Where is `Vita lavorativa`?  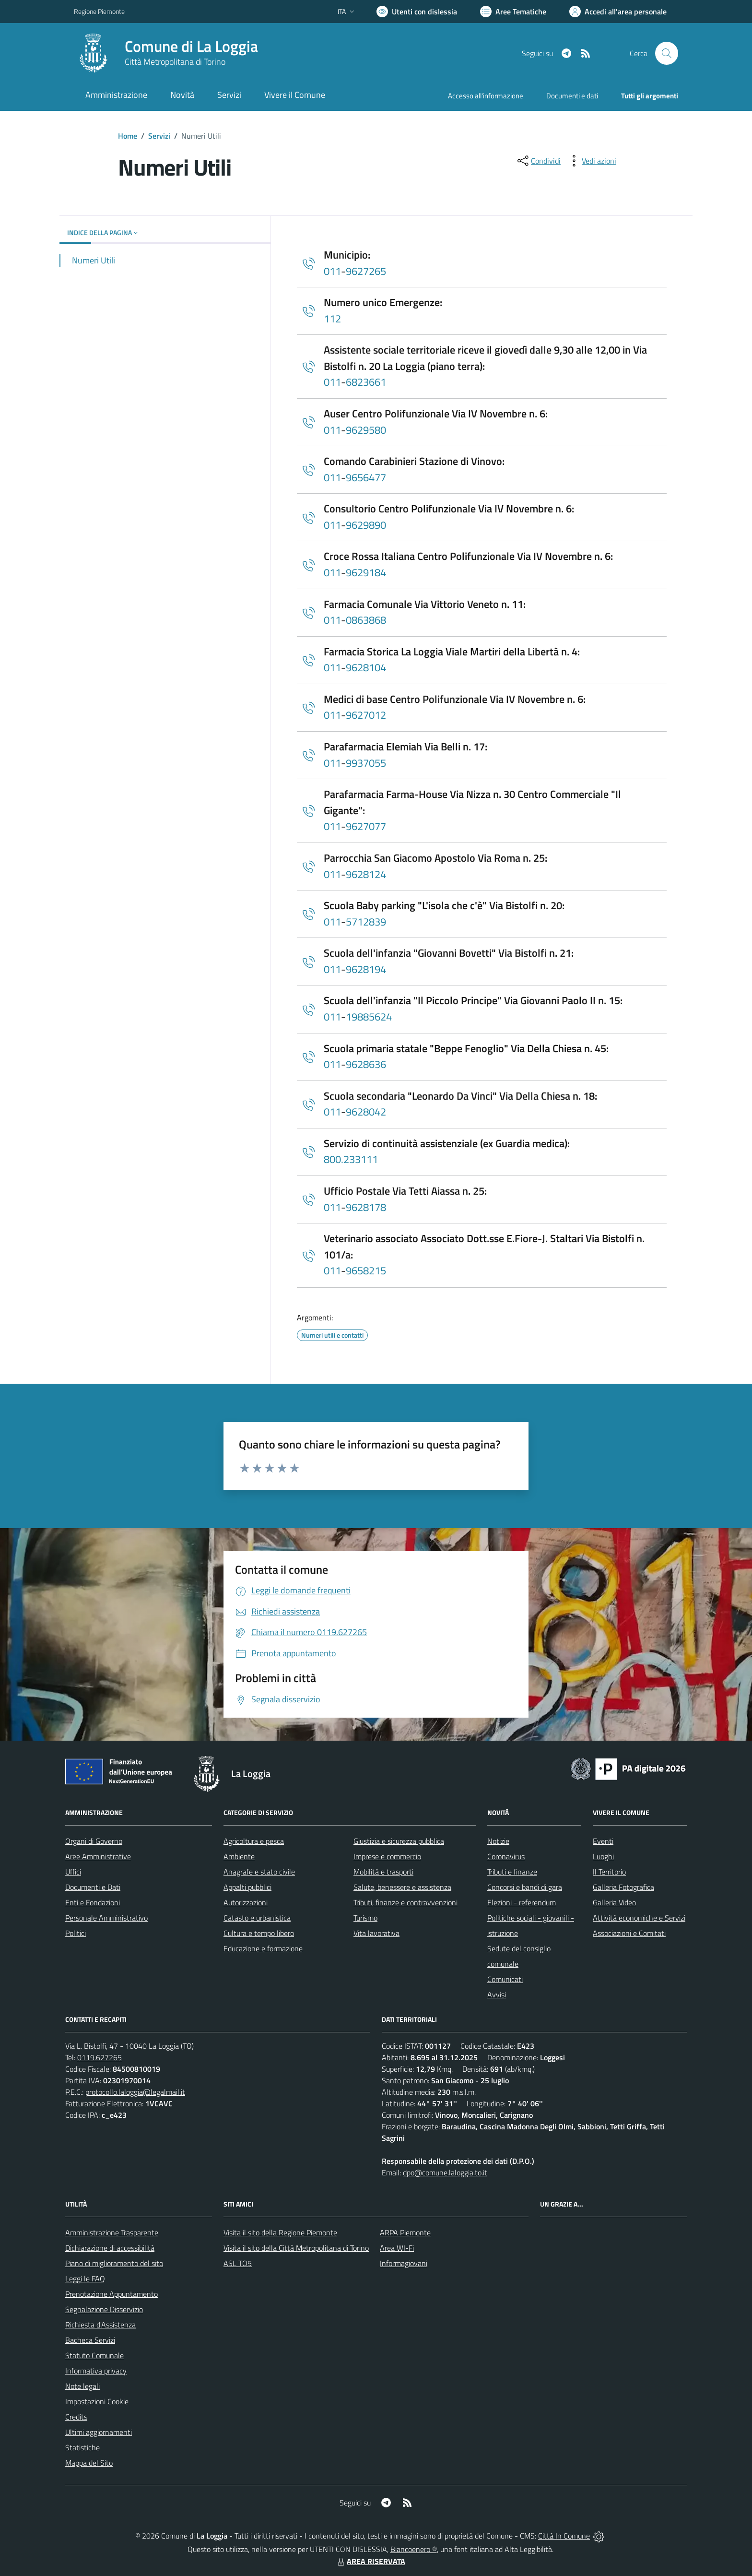
Vita lavorativa is located at coordinates (376, 1933).